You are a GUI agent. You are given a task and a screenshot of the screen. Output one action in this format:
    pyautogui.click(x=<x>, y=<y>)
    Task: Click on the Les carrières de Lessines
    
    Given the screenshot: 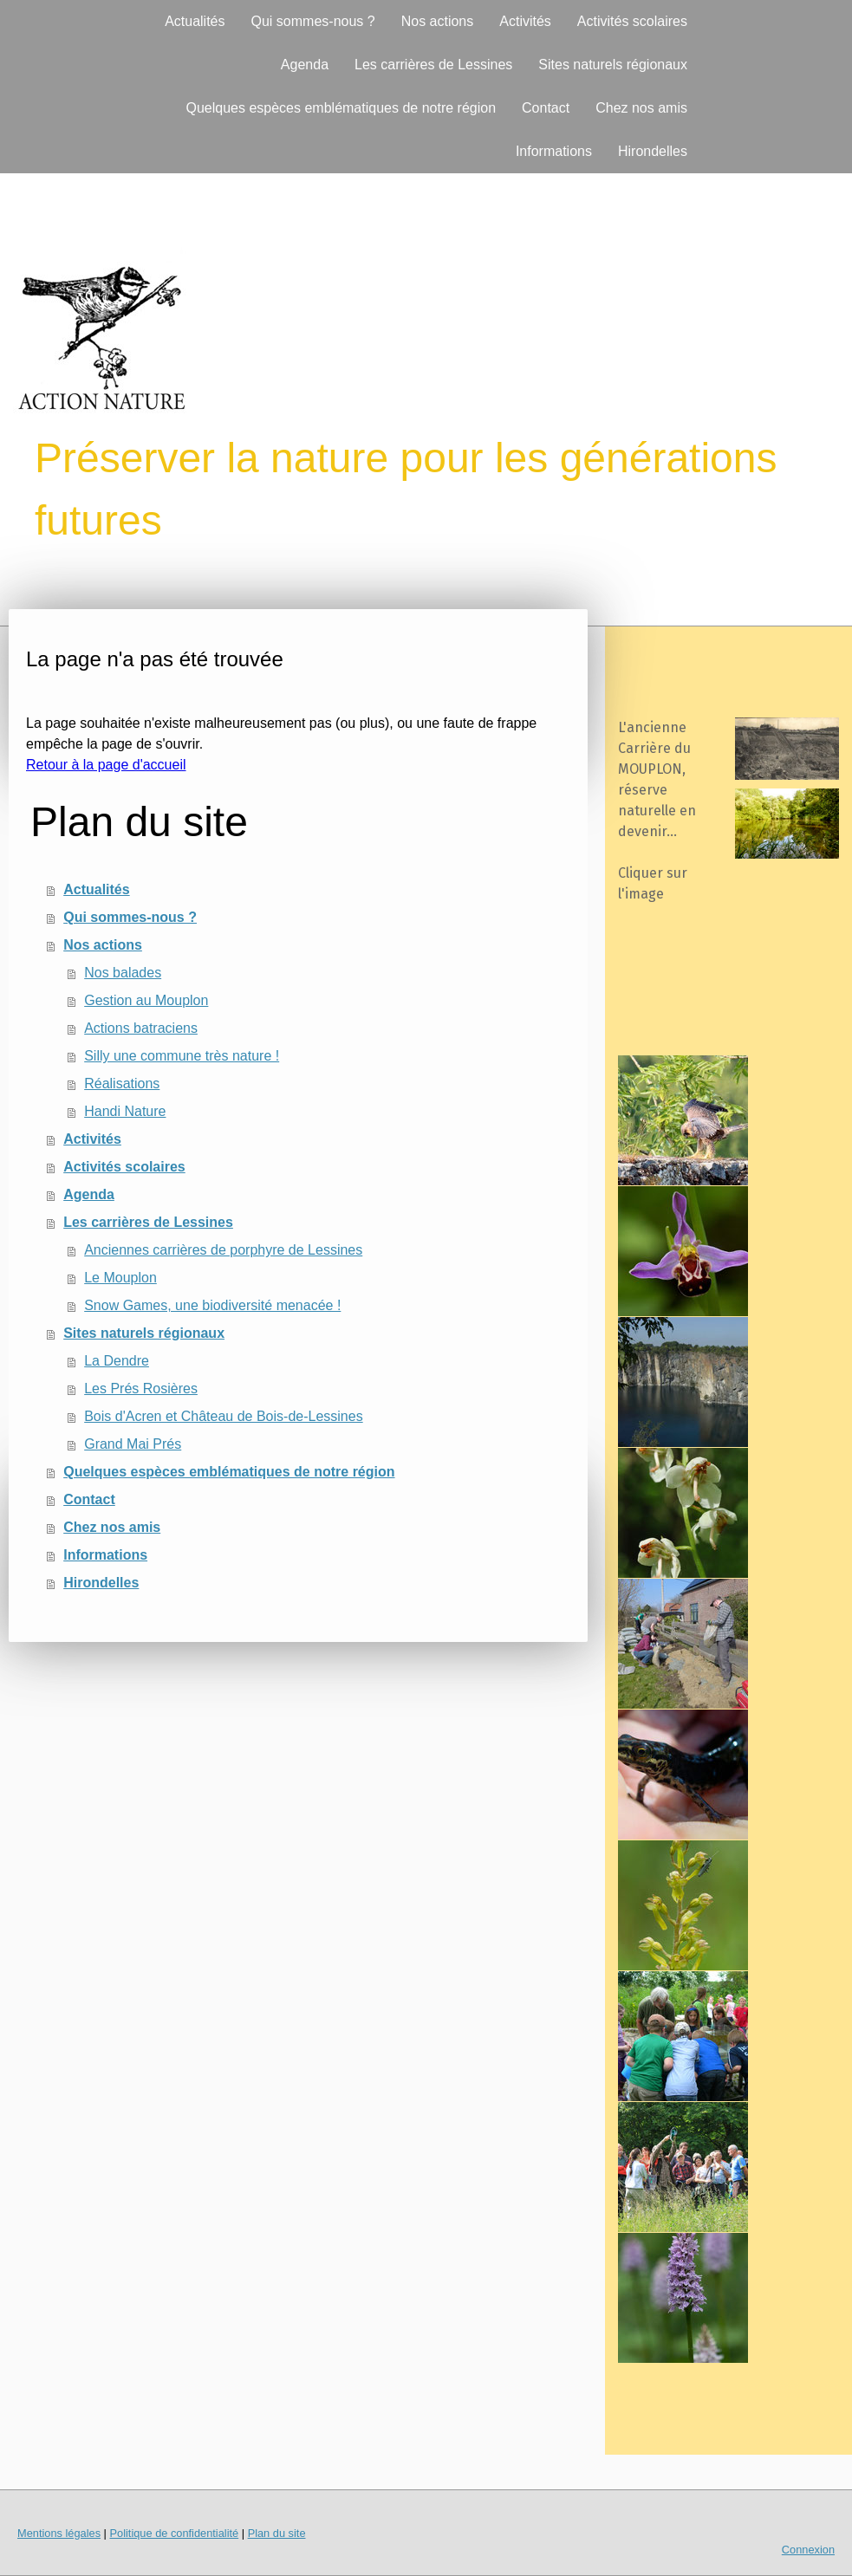 What is the action you would take?
    pyautogui.click(x=433, y=64)
    